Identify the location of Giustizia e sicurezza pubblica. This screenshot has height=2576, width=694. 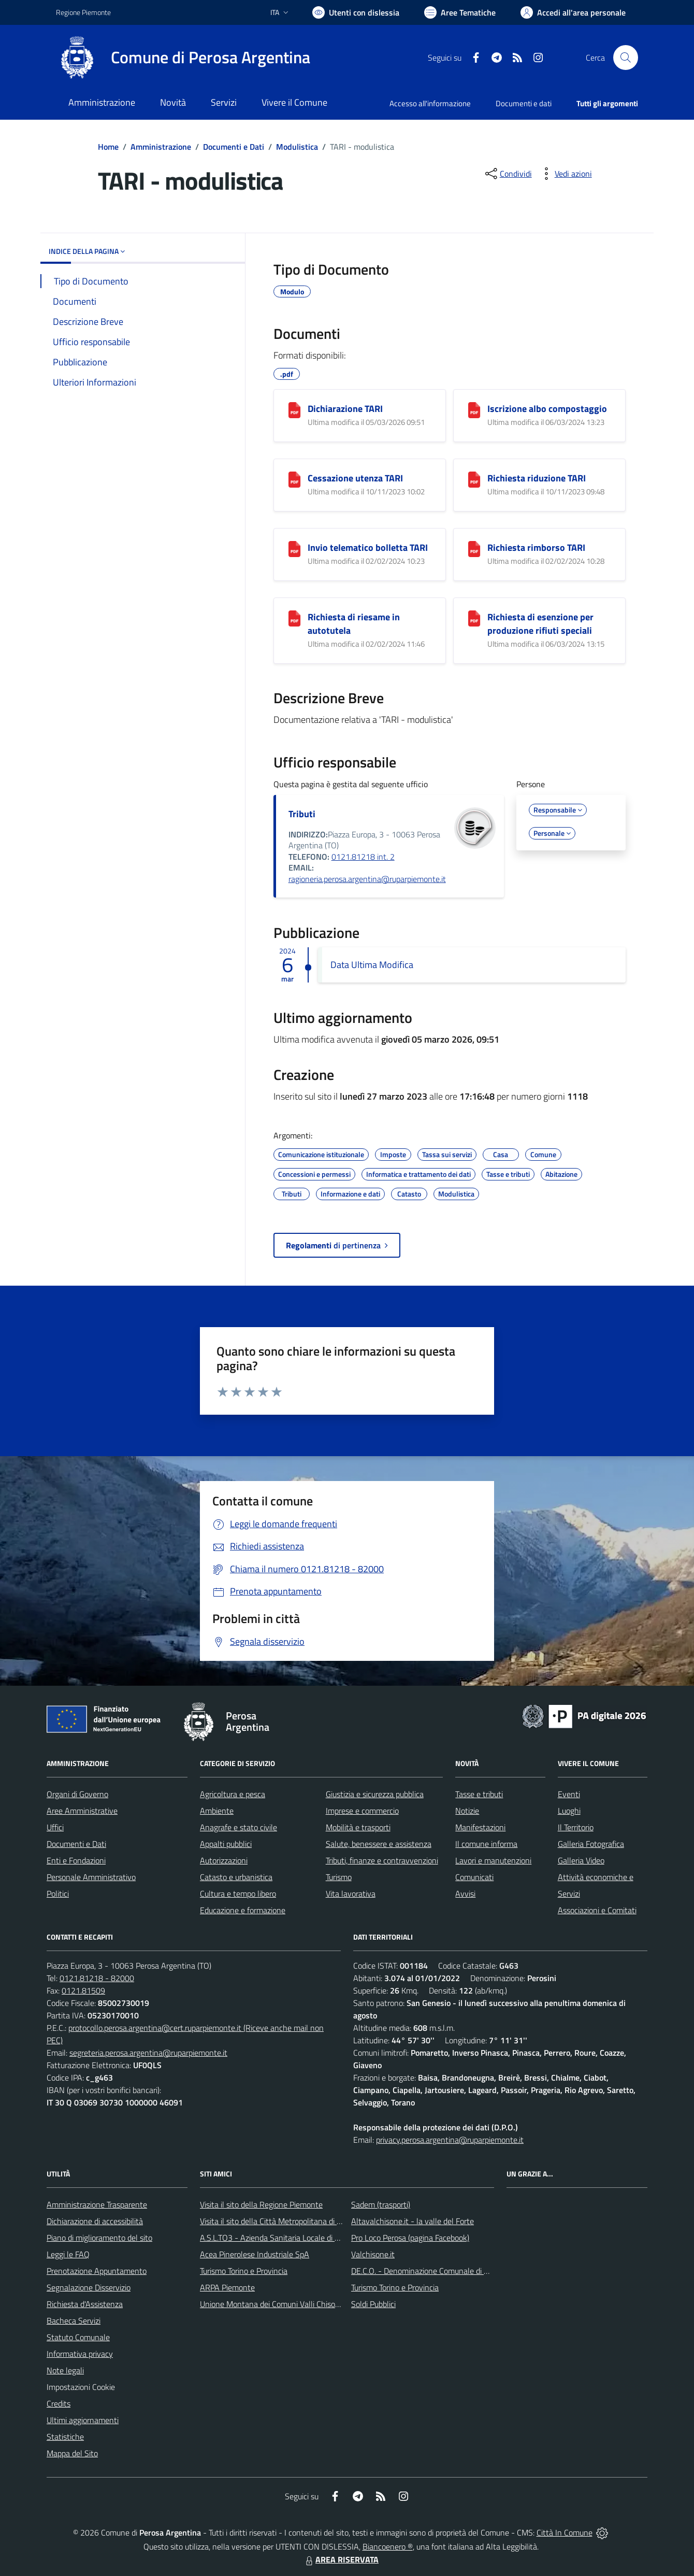
(375, 1794).